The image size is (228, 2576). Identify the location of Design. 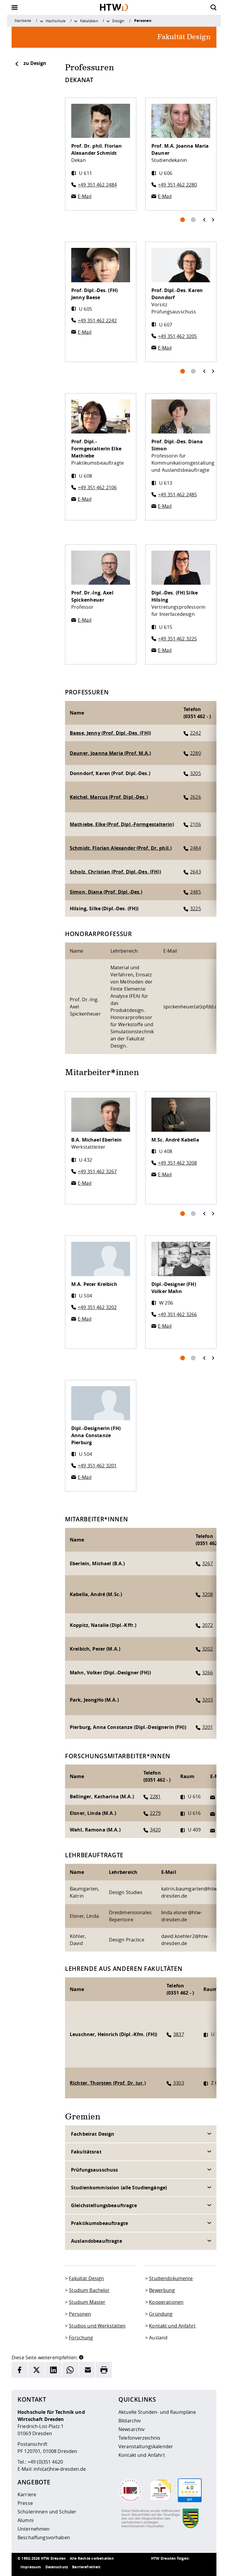
(118, 20).